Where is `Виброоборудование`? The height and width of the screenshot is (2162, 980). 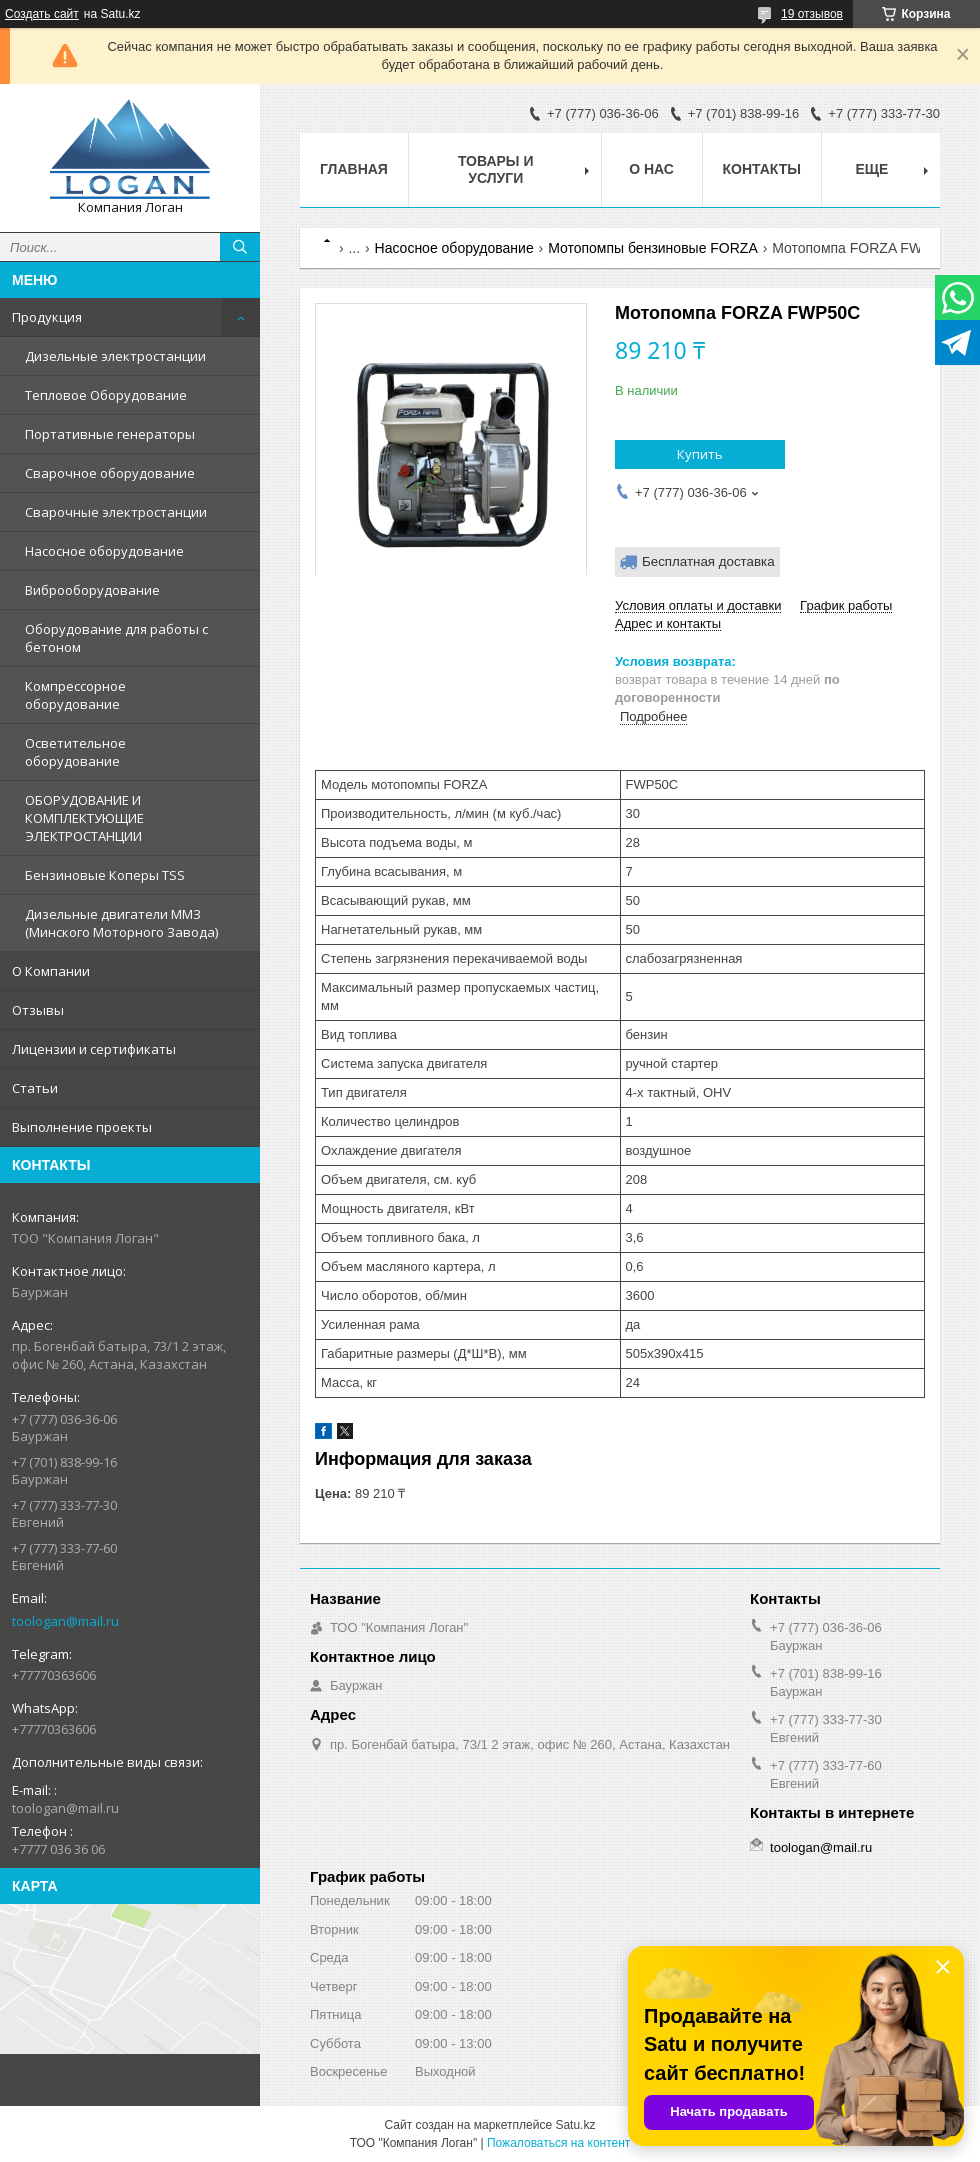
Виброоборудование is located at coordinates (92, 590).